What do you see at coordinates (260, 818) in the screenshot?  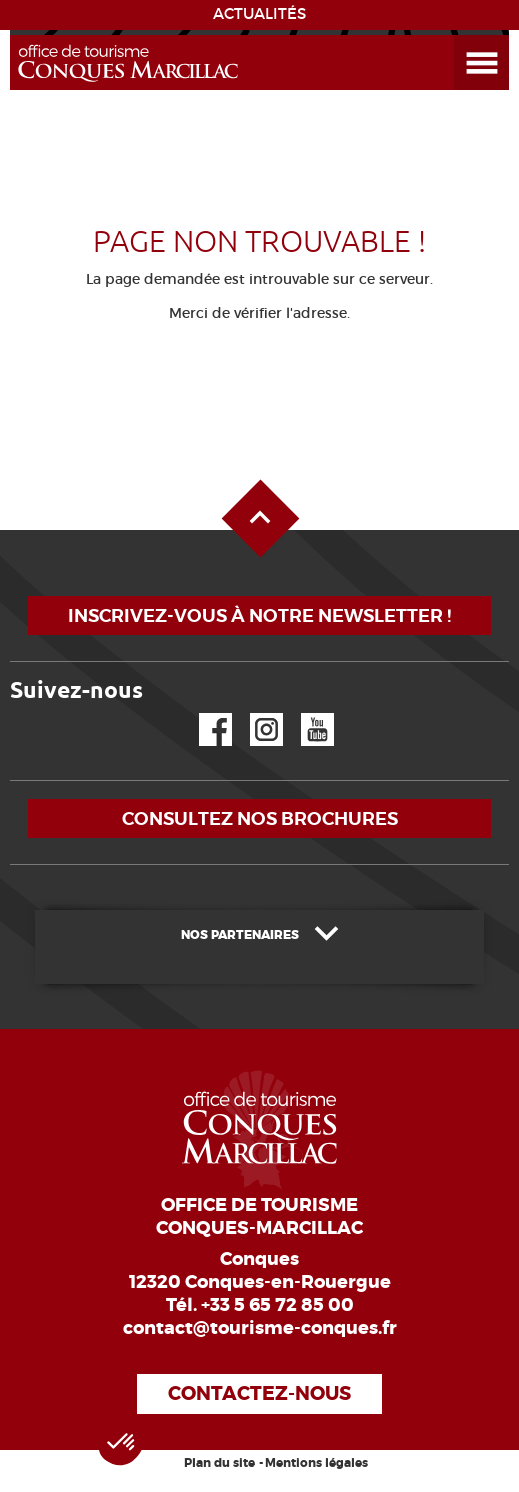 I see `Consultez nos brochures` at bounding box center [260, 818].